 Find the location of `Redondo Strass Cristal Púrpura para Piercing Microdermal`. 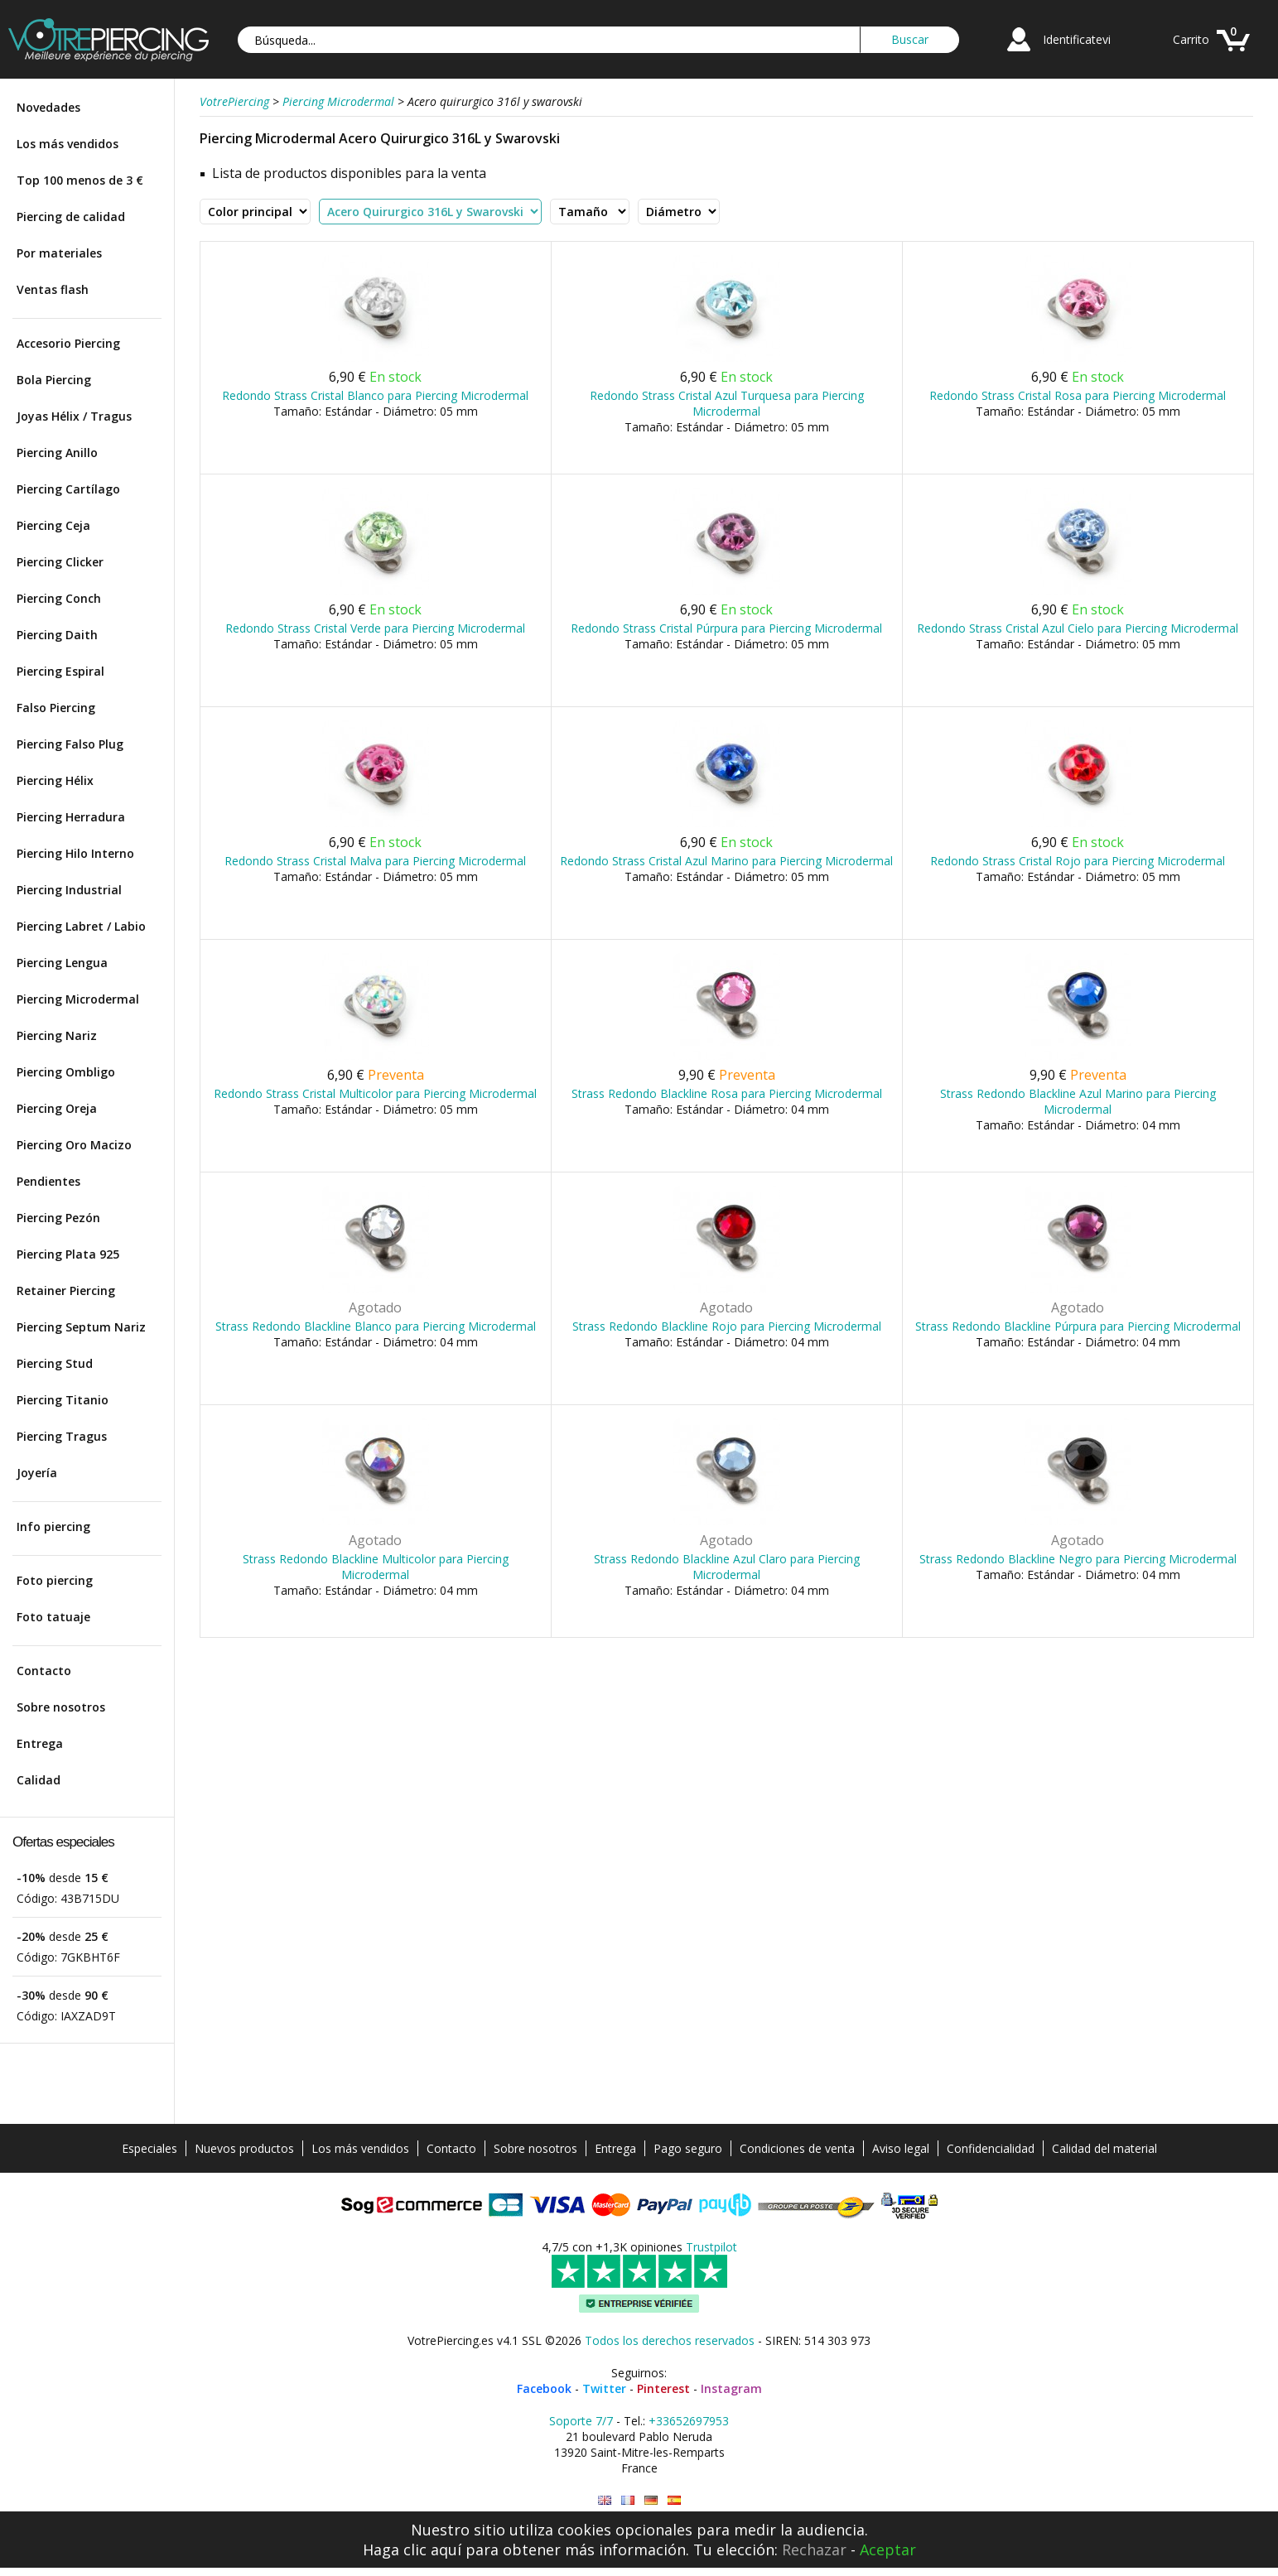

Redondo Strass Cristal Púrpura para Piercing Microdermal is located at coordinates (726, 628).